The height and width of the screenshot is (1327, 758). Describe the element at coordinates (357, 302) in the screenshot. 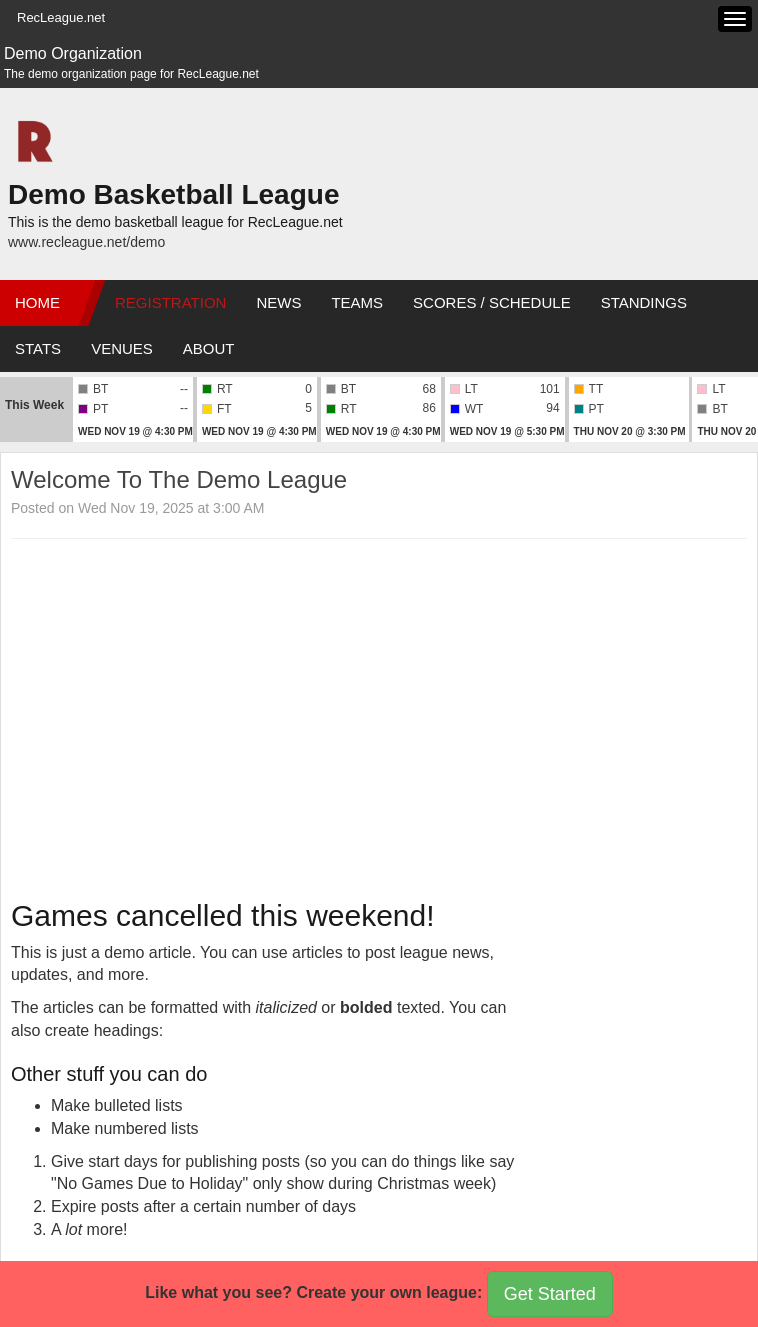

I see `Teams` at that location.